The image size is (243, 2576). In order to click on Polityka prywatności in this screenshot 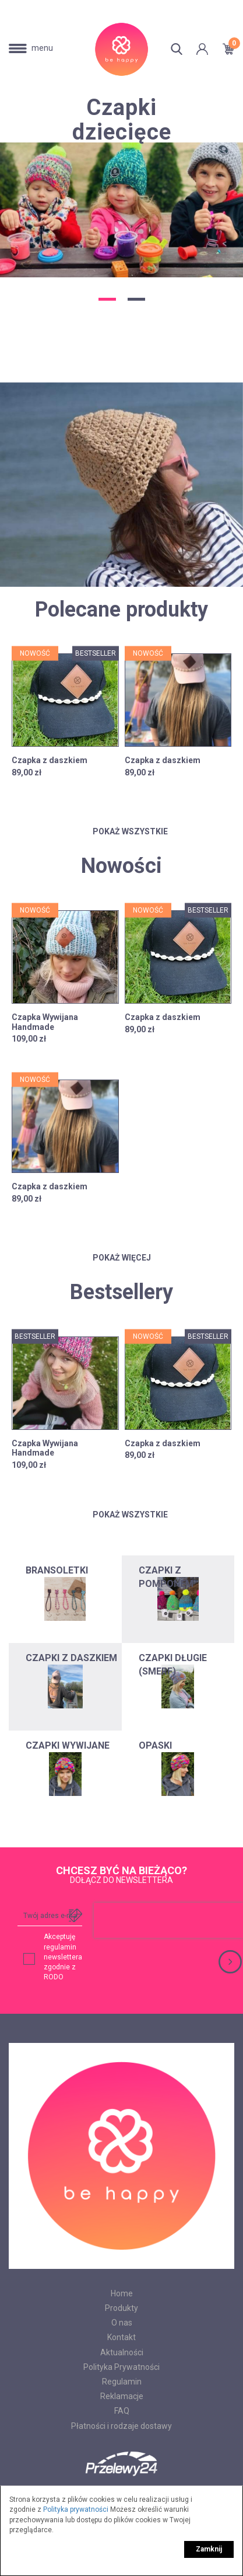, I will do `click(75, 2509)`.